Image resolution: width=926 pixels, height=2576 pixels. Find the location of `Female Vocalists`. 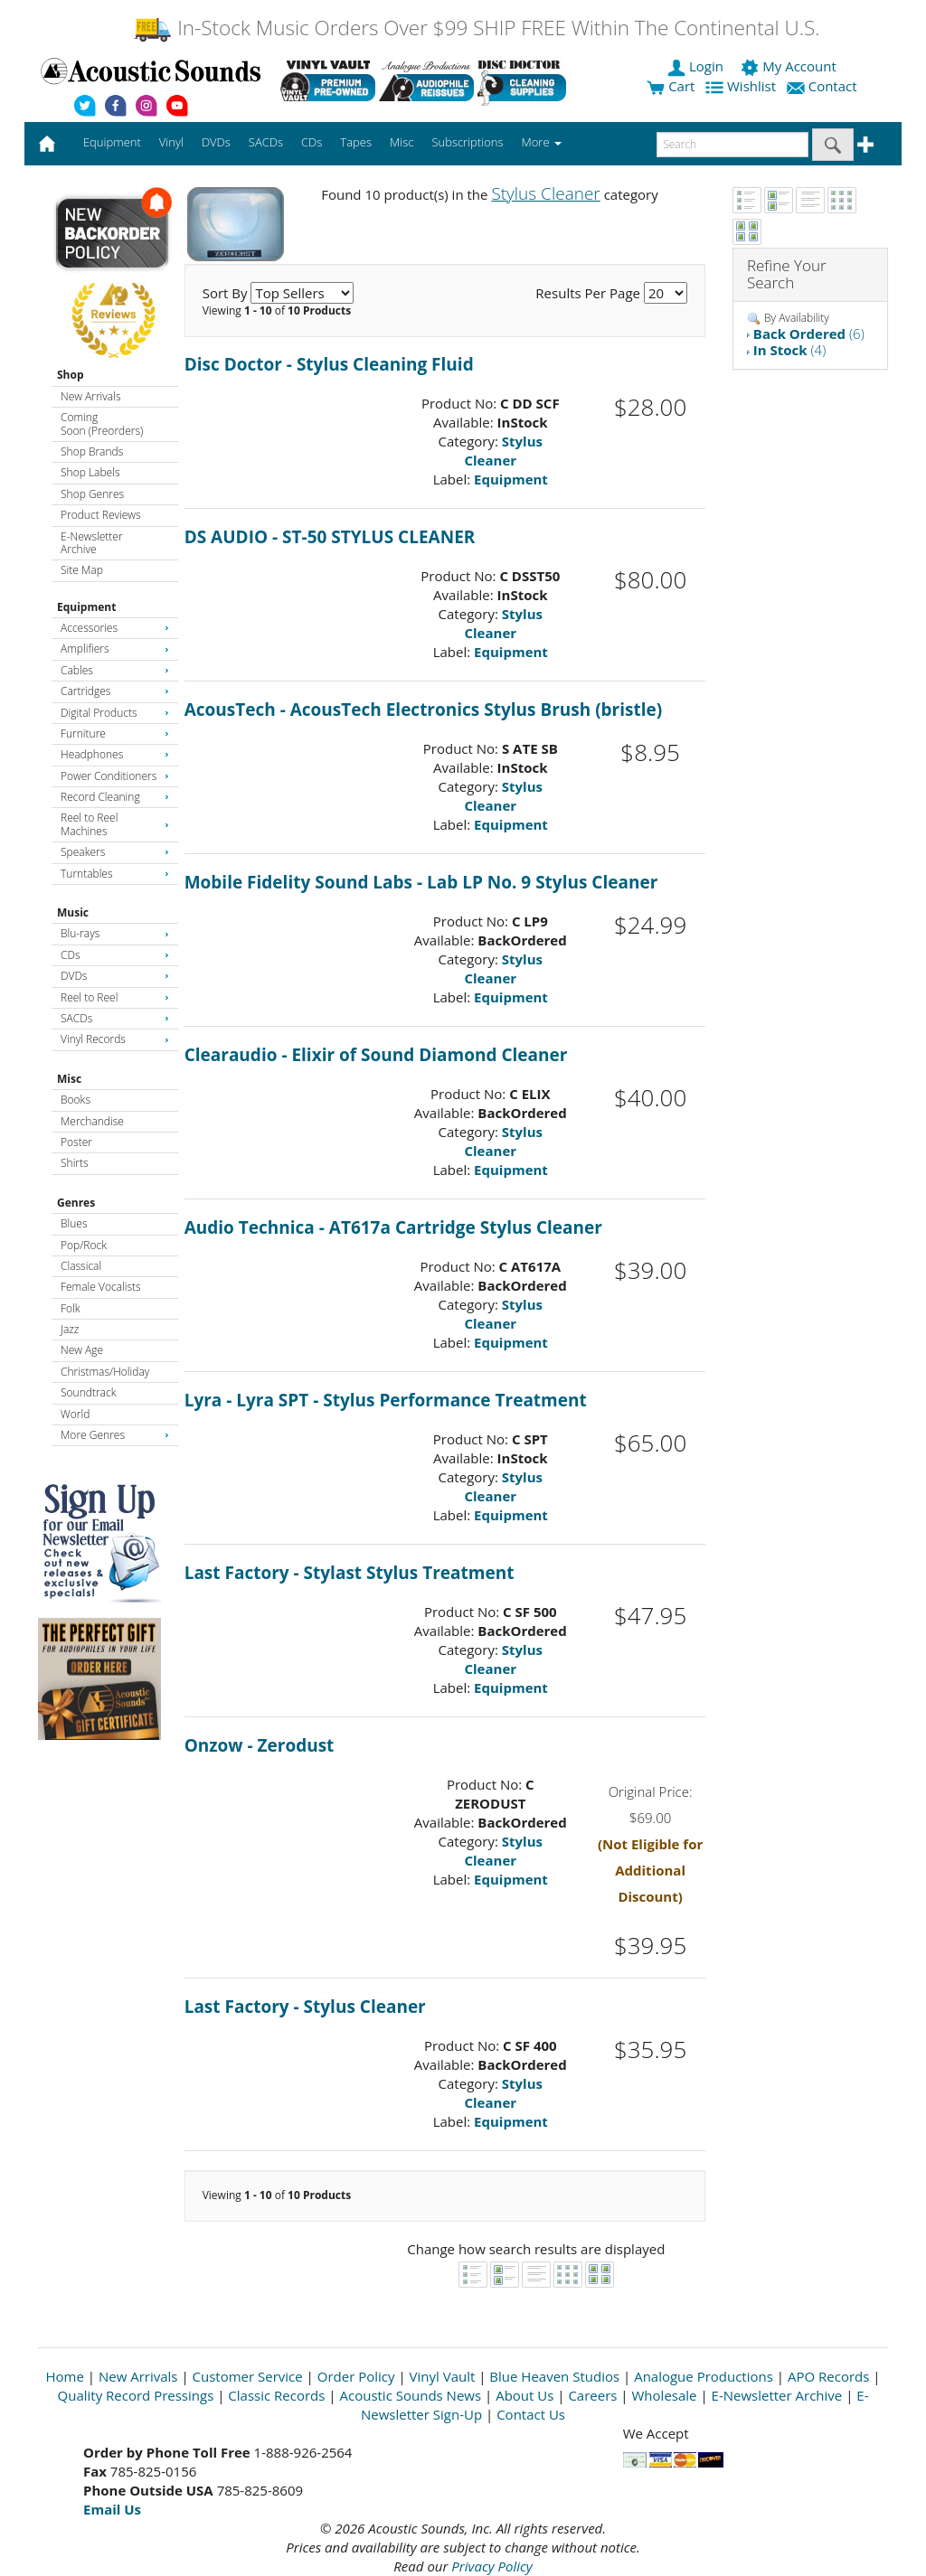

Female Vocalists is located at coordinates (101, 1286).